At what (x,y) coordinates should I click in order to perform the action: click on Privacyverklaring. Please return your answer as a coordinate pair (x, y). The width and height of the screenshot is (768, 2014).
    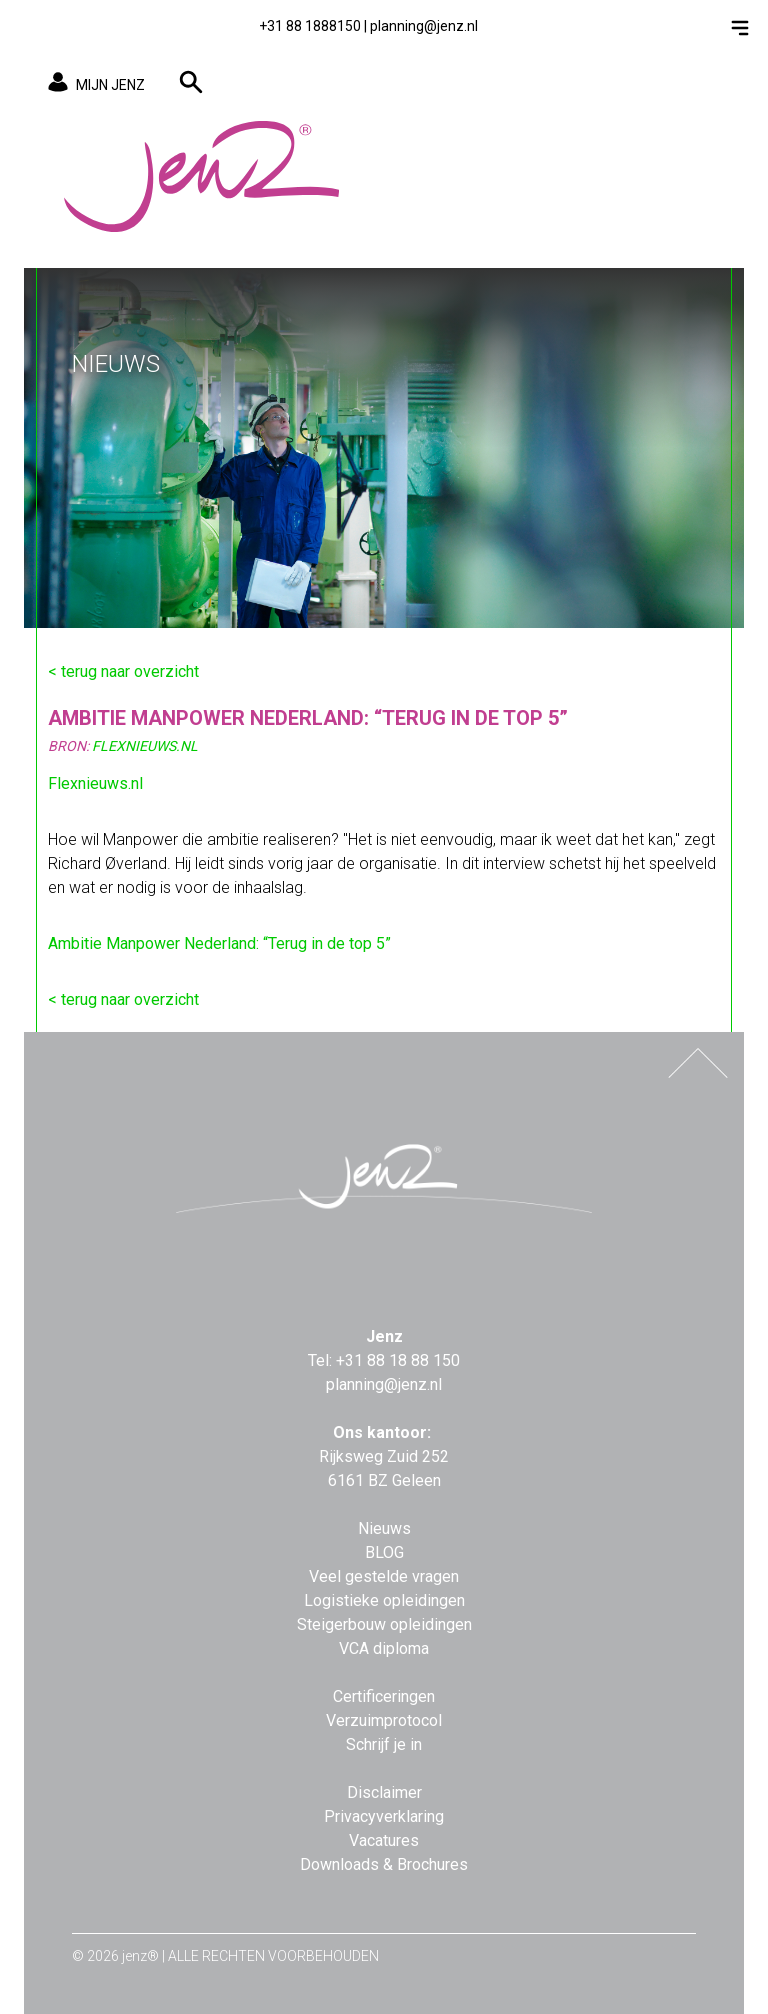
    Looking at the image, I should click on (384, 1816).